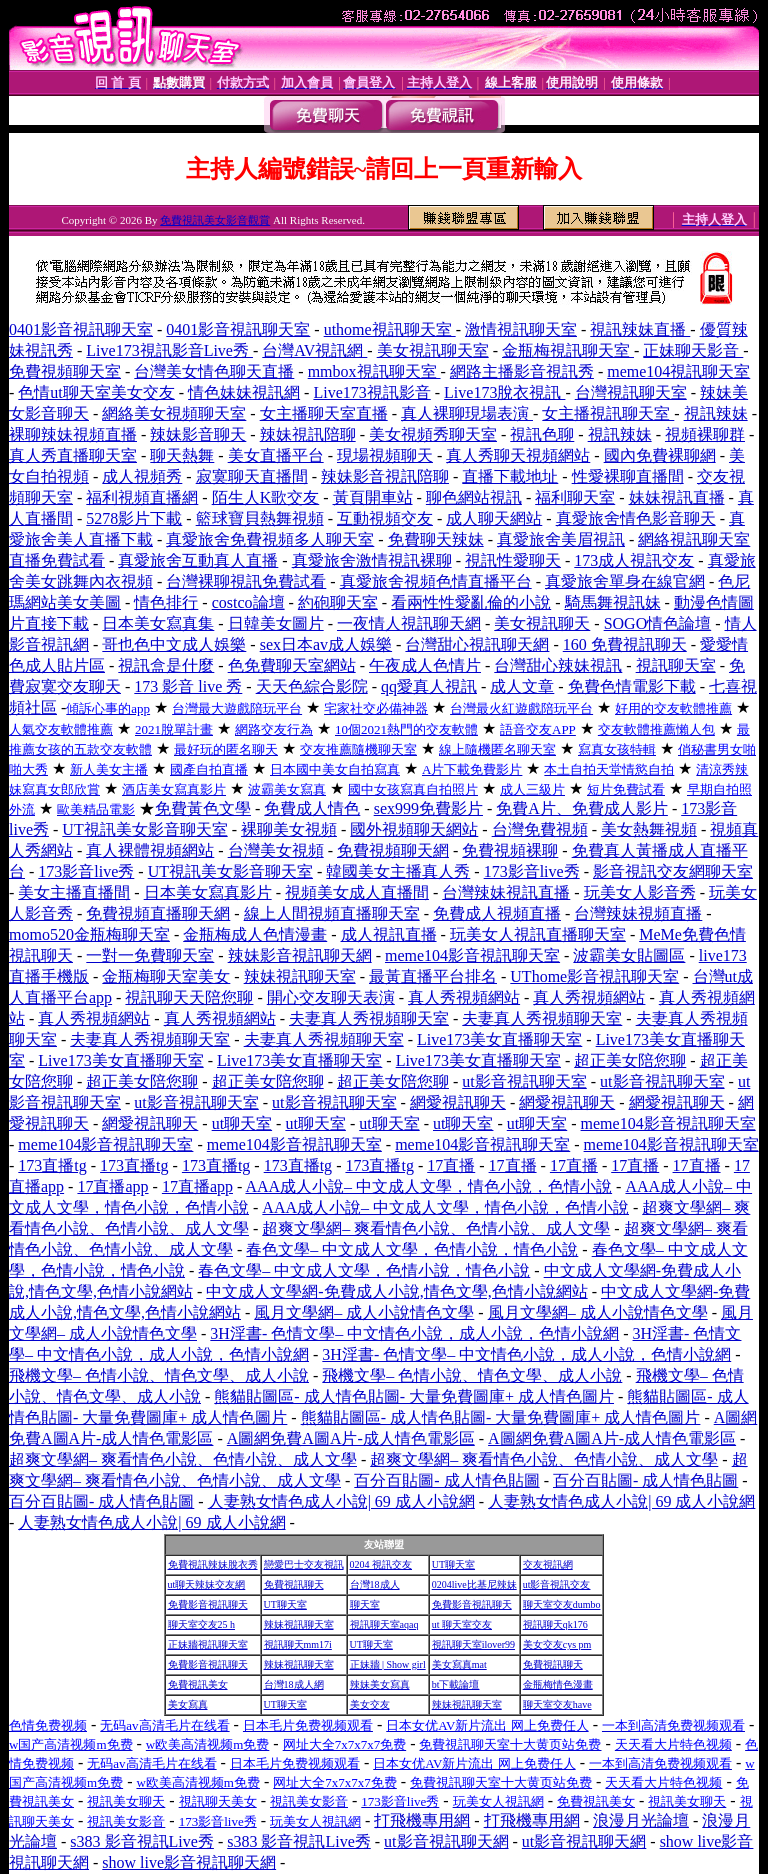  I want to click on 台灣辣妹視頻直播, so click(638, 913).